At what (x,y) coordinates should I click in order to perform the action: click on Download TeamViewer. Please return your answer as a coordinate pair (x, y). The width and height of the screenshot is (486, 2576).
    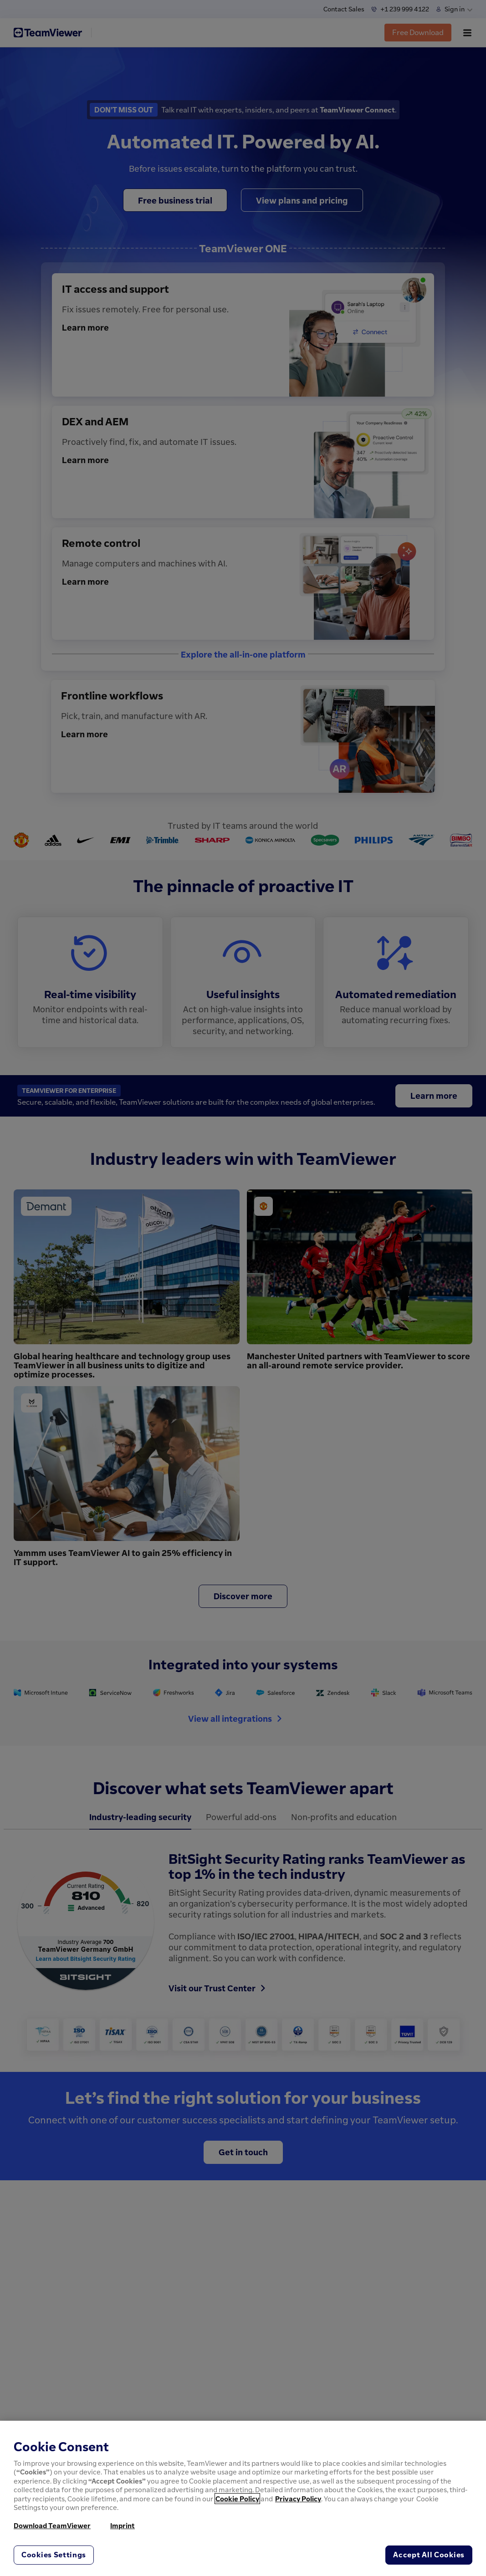
    Looking at the image, I should click on (52, 2525).